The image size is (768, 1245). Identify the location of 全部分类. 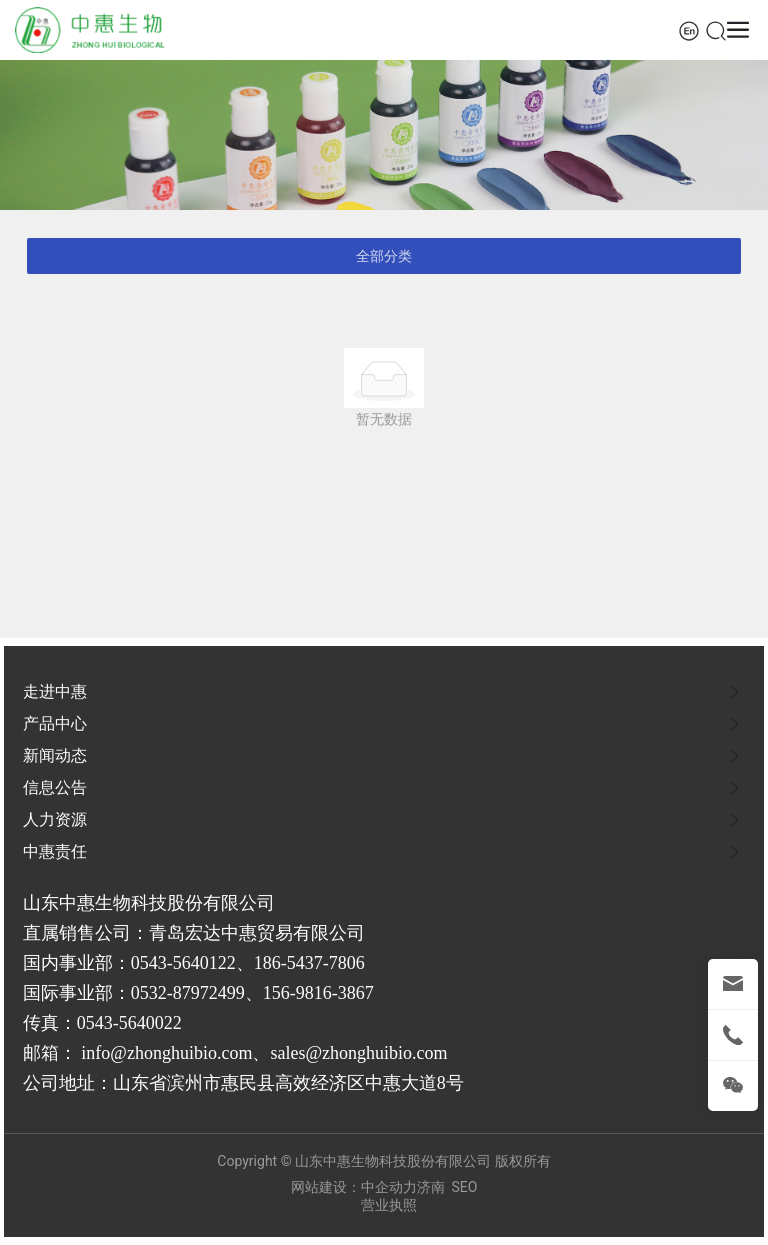
(384, 256).